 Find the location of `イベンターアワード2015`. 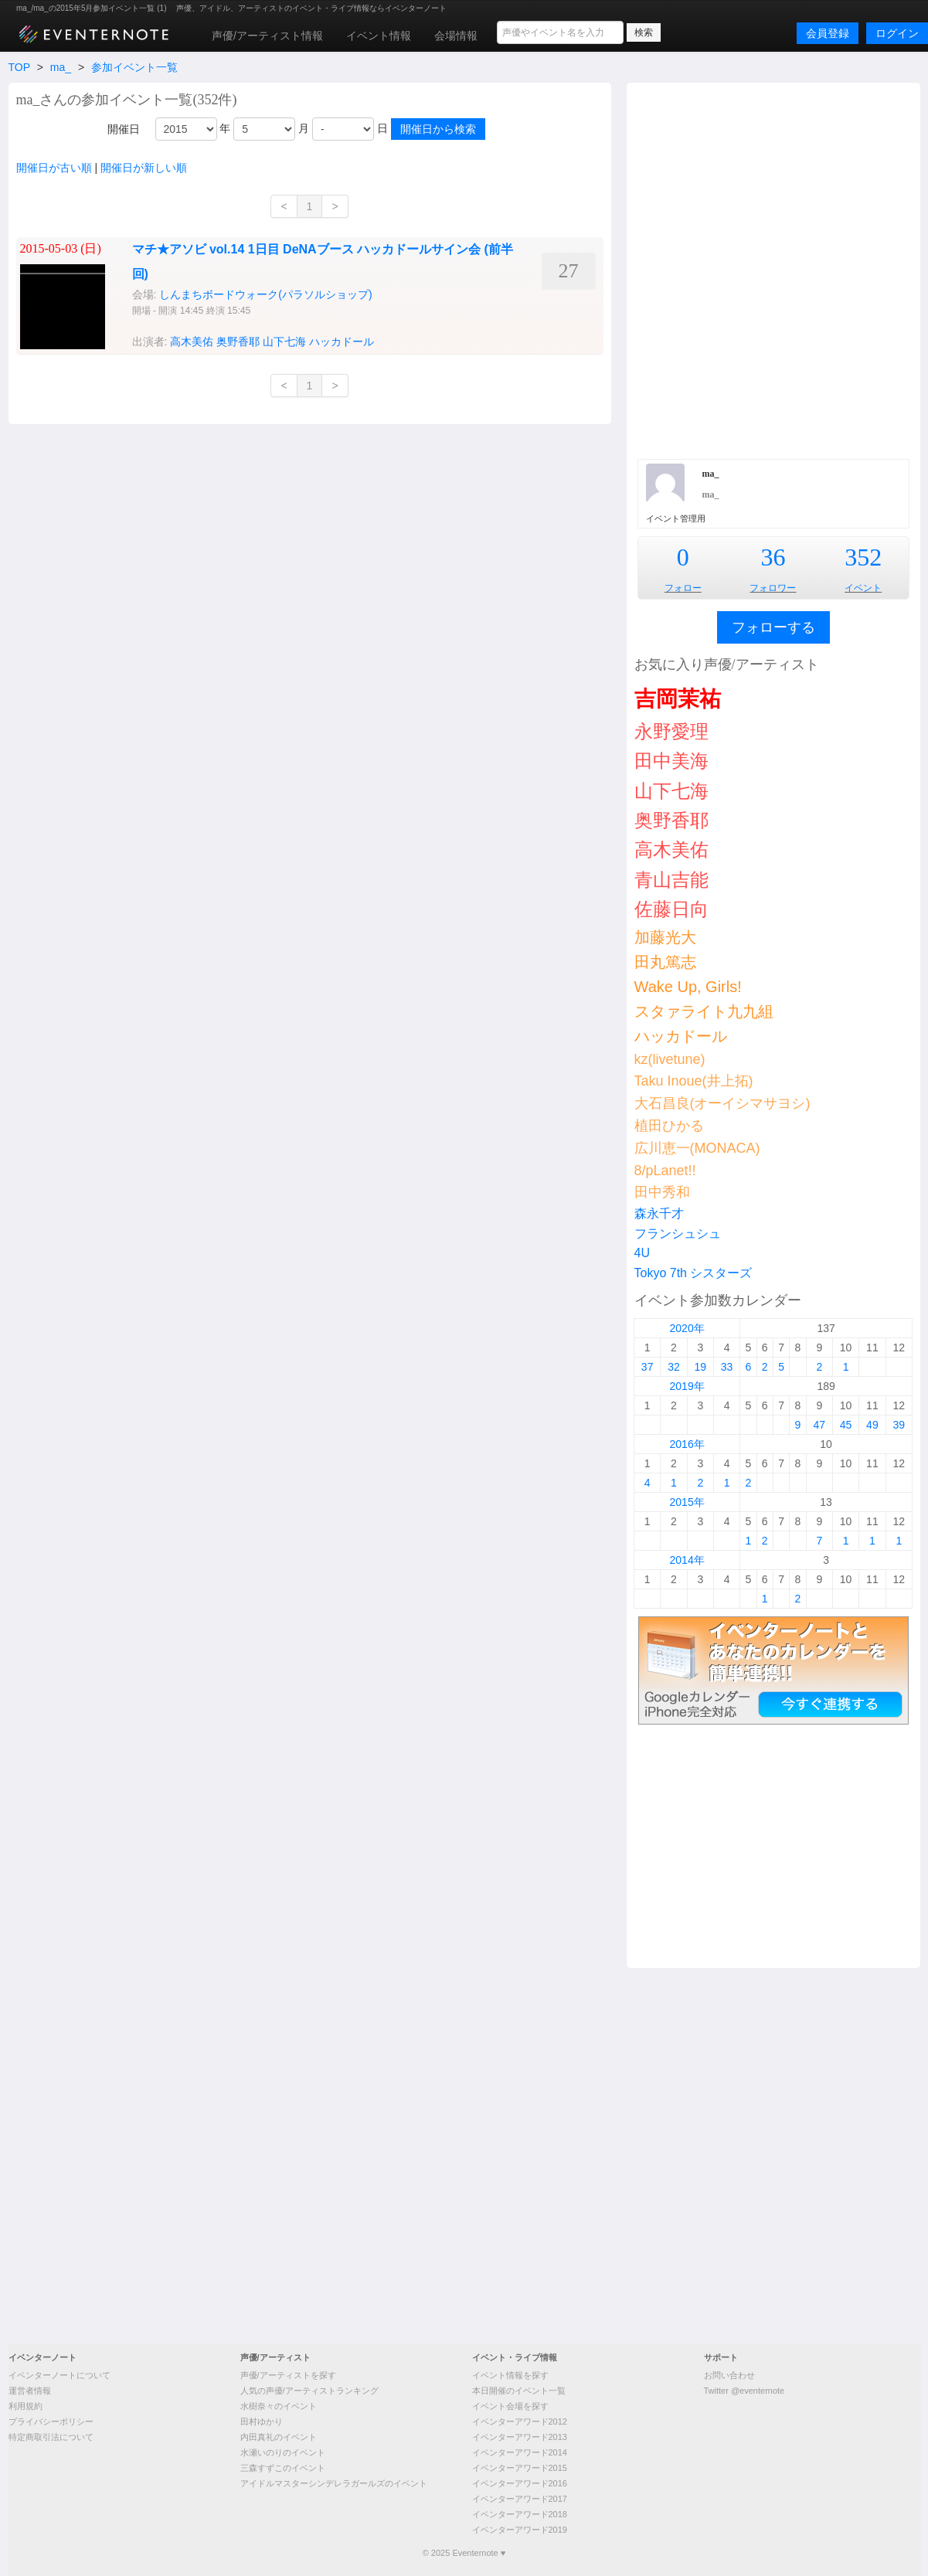

イベンターアワード2015 is located at coordinates (519, 2467).